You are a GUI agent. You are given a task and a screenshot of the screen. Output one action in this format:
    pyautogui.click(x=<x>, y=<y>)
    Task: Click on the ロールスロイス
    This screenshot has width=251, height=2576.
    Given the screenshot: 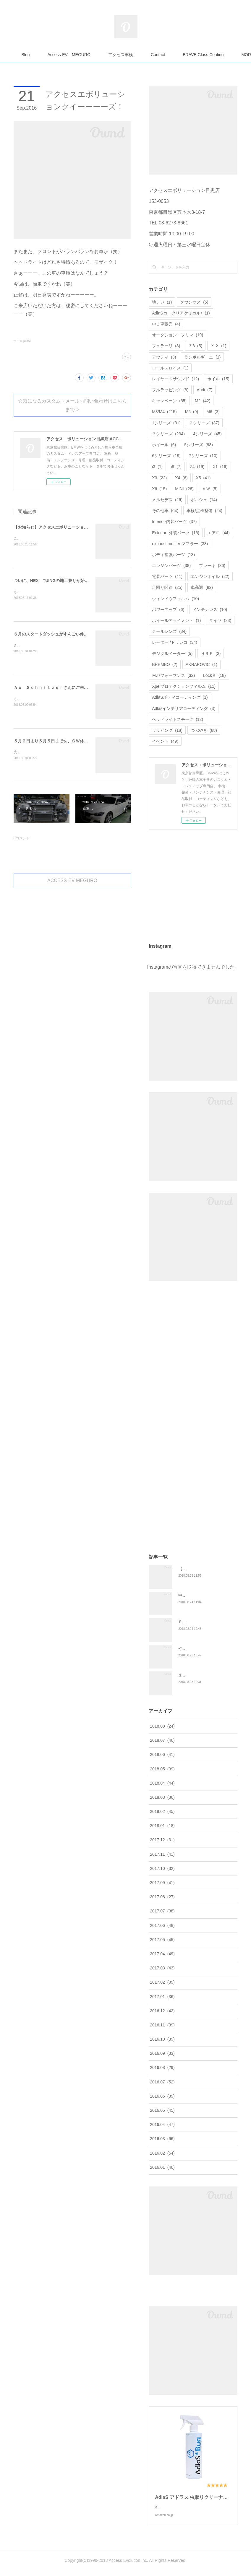 What is the action you would take?
    pyautogui.click(x=170, y=368)
    